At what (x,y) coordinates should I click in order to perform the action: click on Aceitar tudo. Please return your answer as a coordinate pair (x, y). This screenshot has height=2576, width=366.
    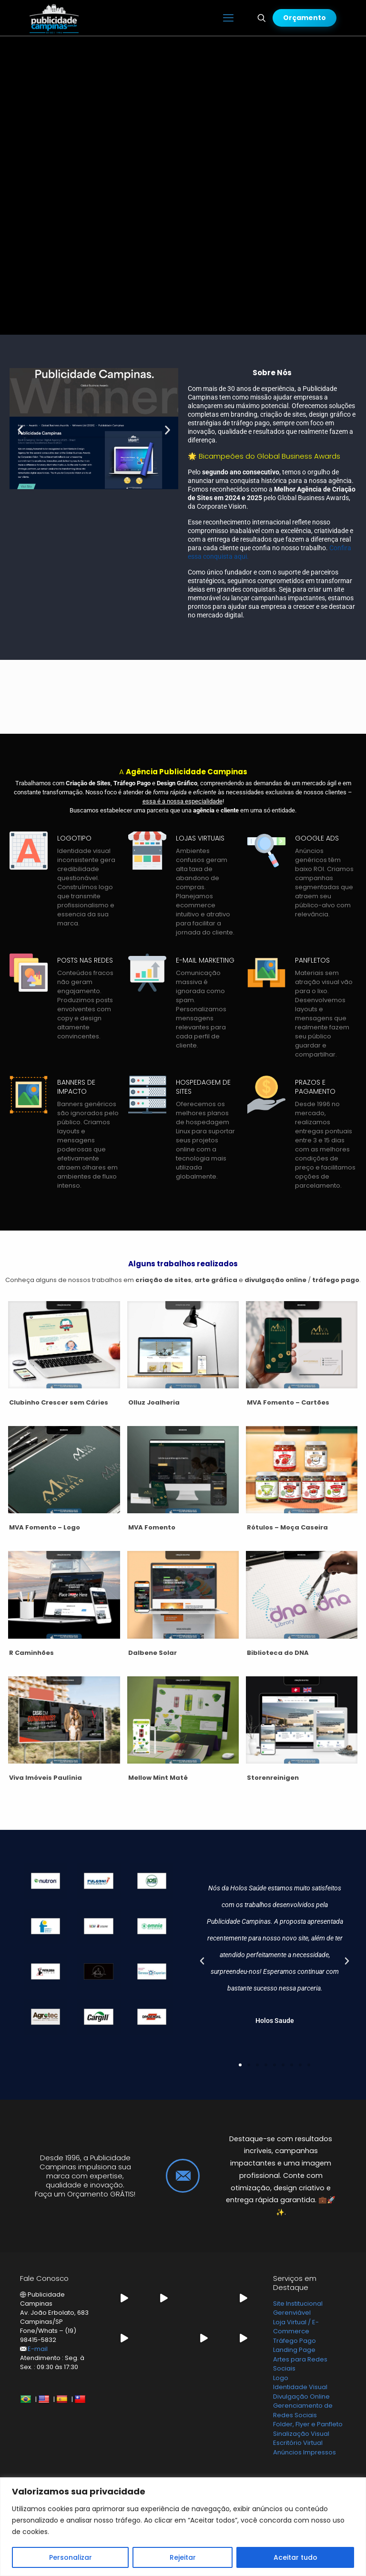
    Looking at the image, I should click on (295, 2557).